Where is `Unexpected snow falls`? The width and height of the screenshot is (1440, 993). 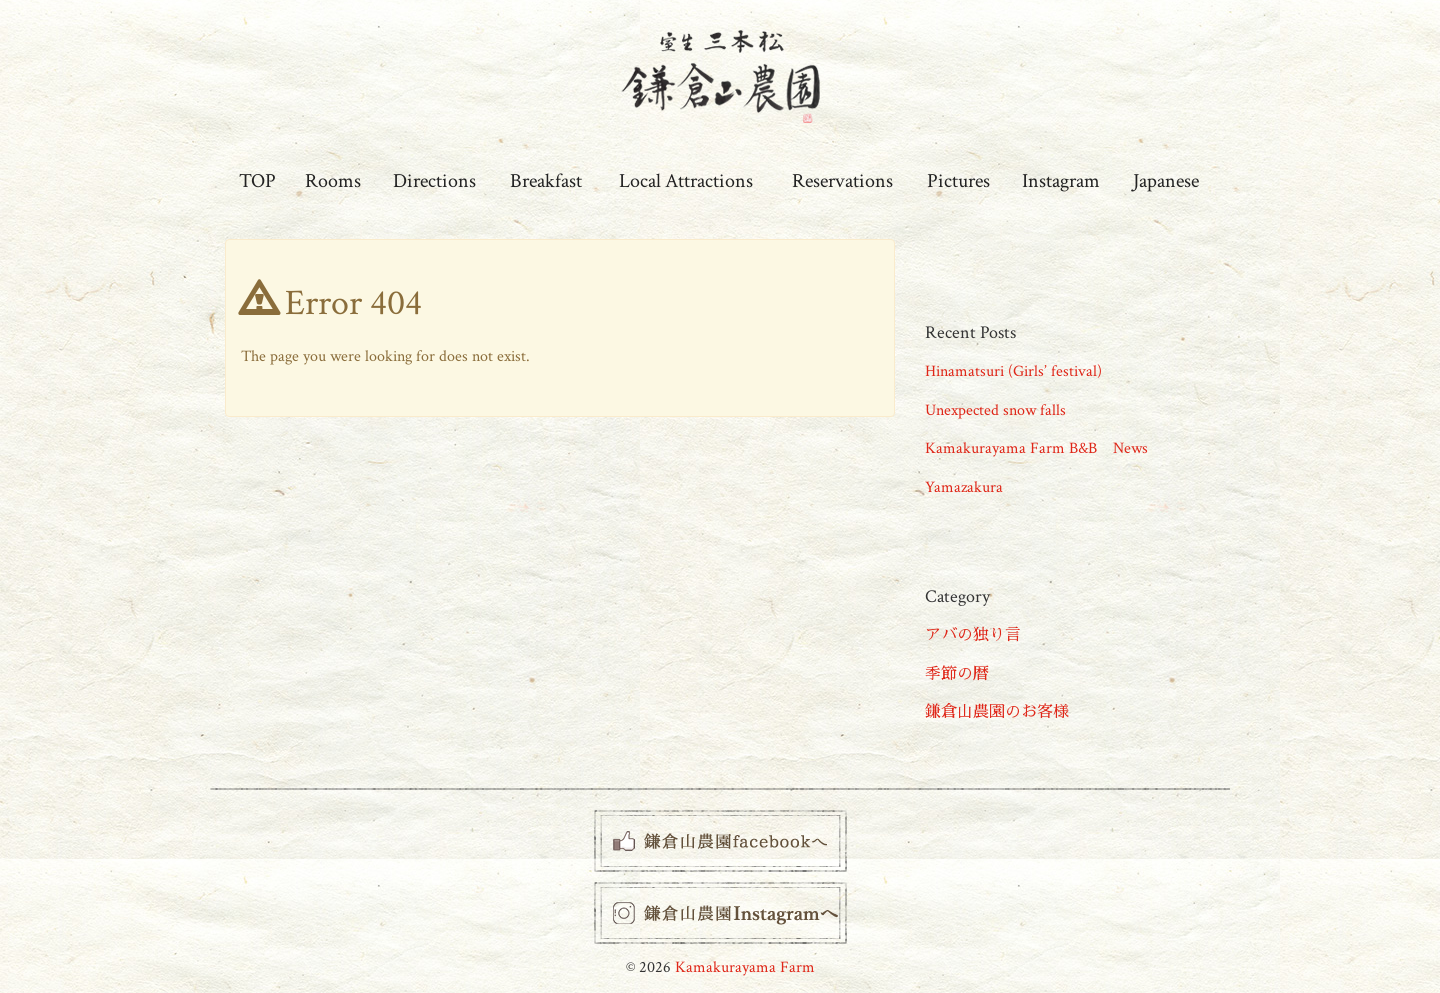 Unexpected snow falls is located at coordinates (995, 410).